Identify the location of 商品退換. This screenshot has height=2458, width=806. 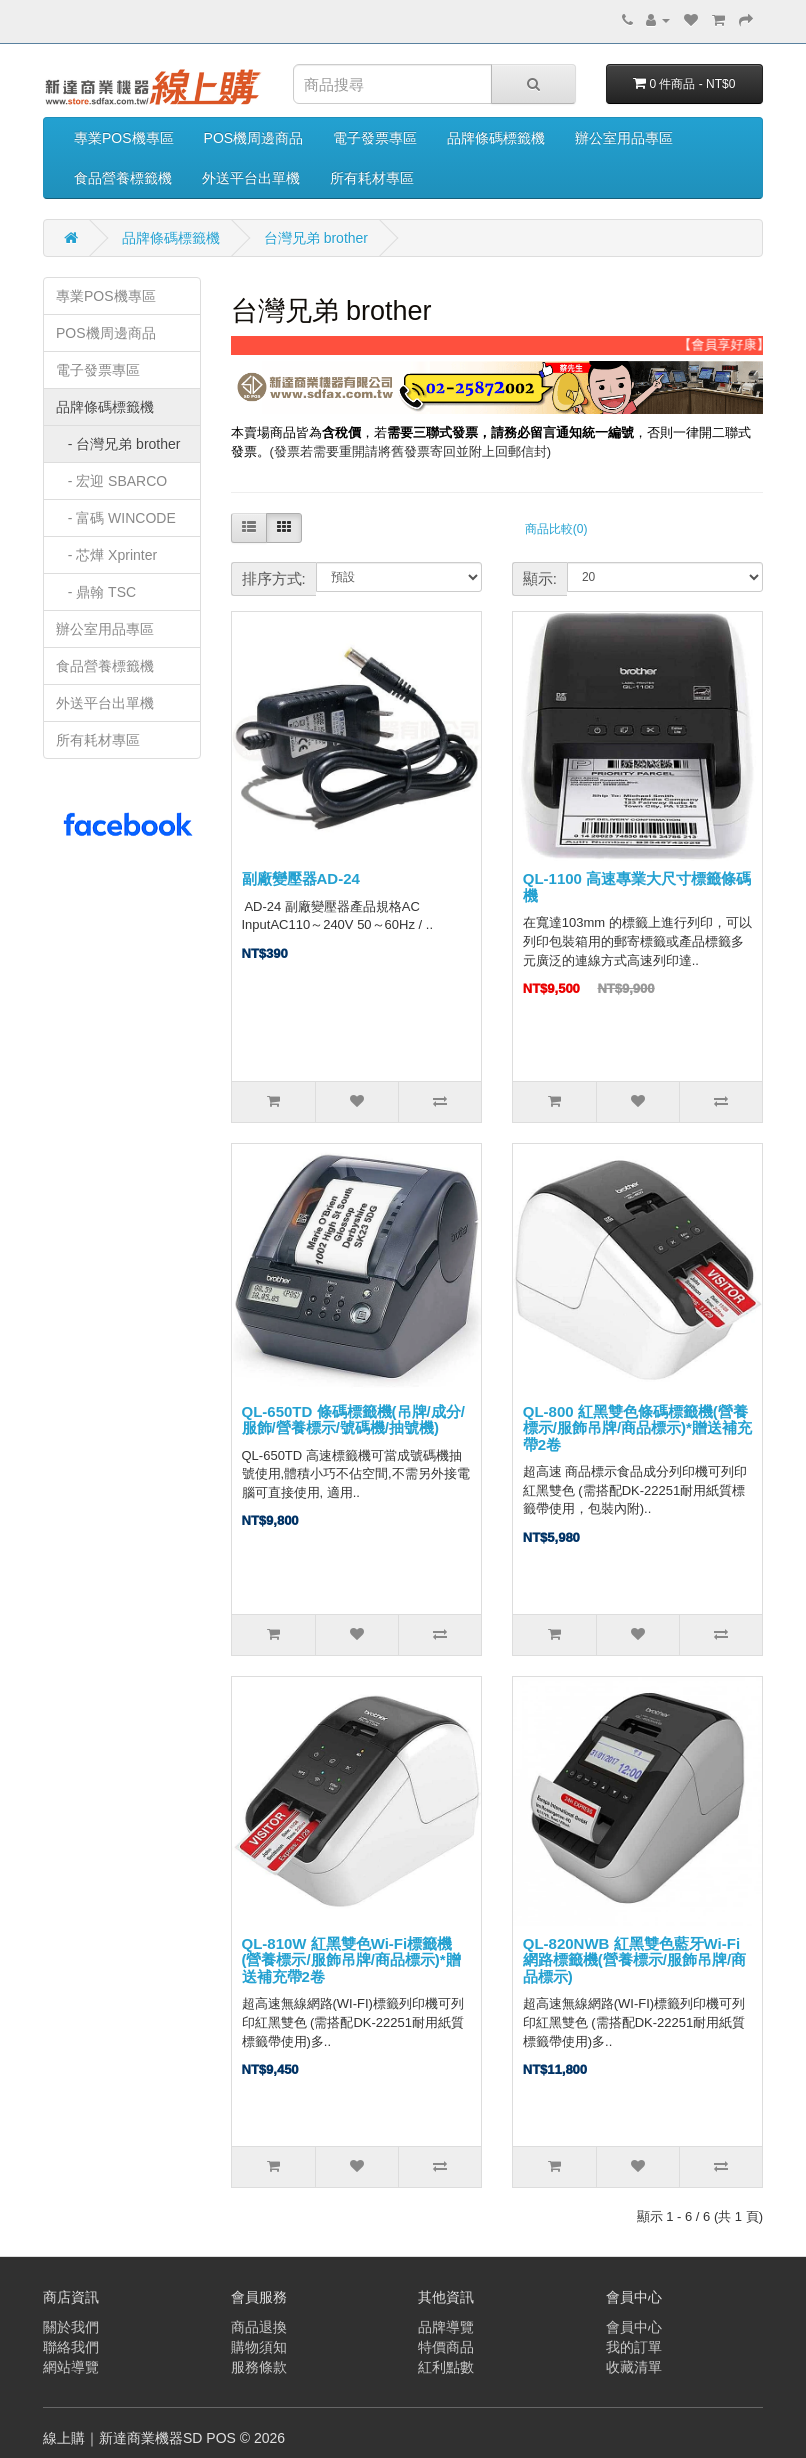
(259, 2327).